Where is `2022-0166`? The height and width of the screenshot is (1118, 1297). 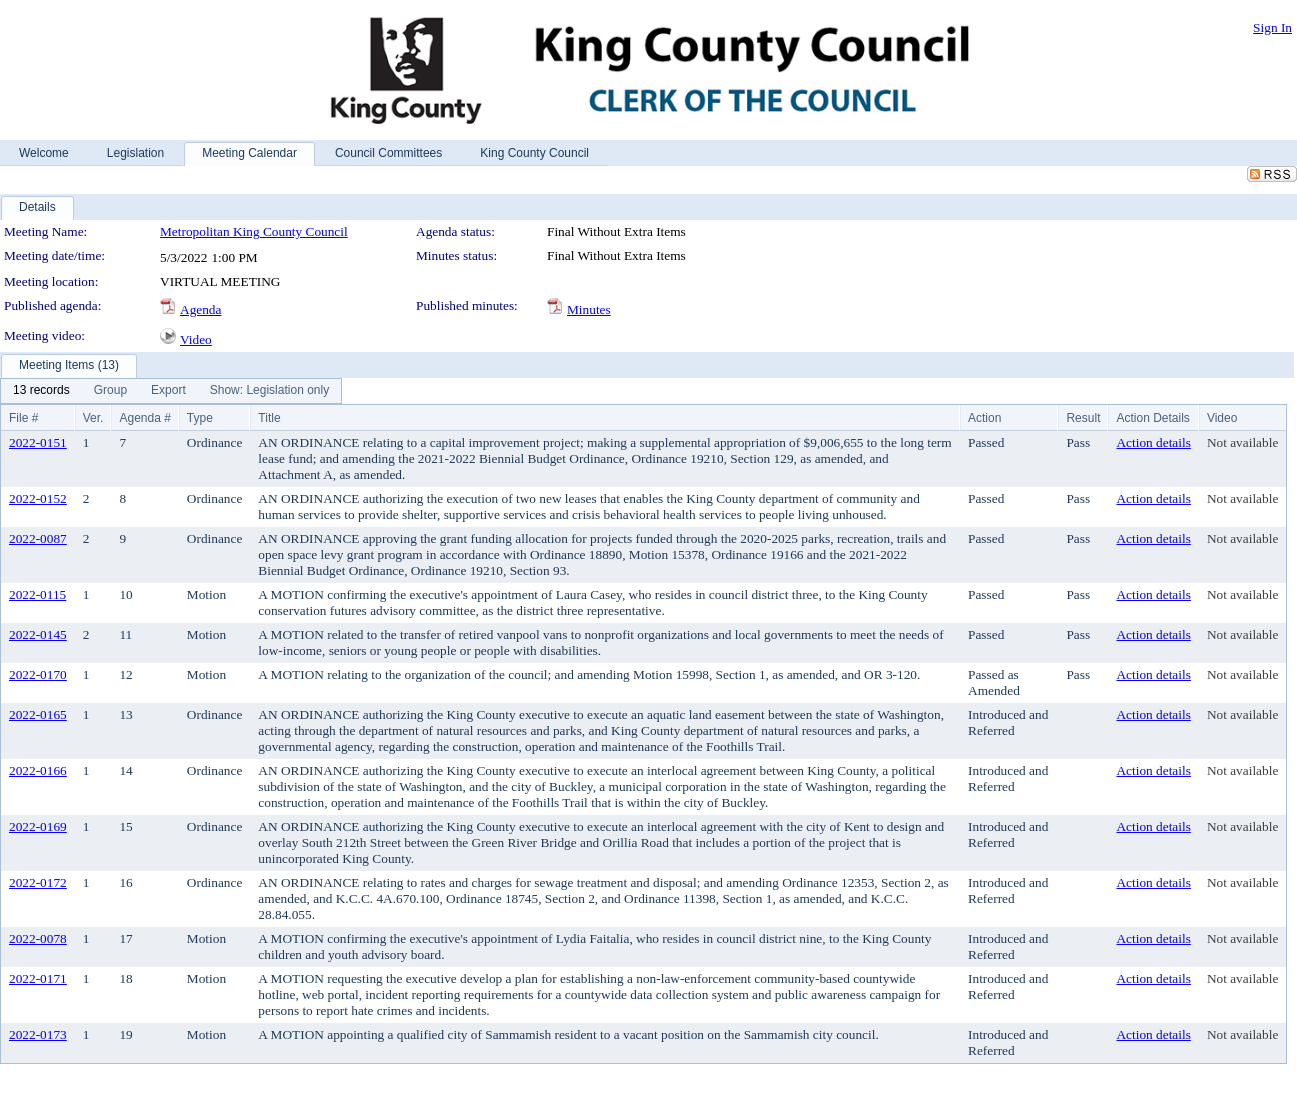
2022-0166 is located at coordinates (38, 770).